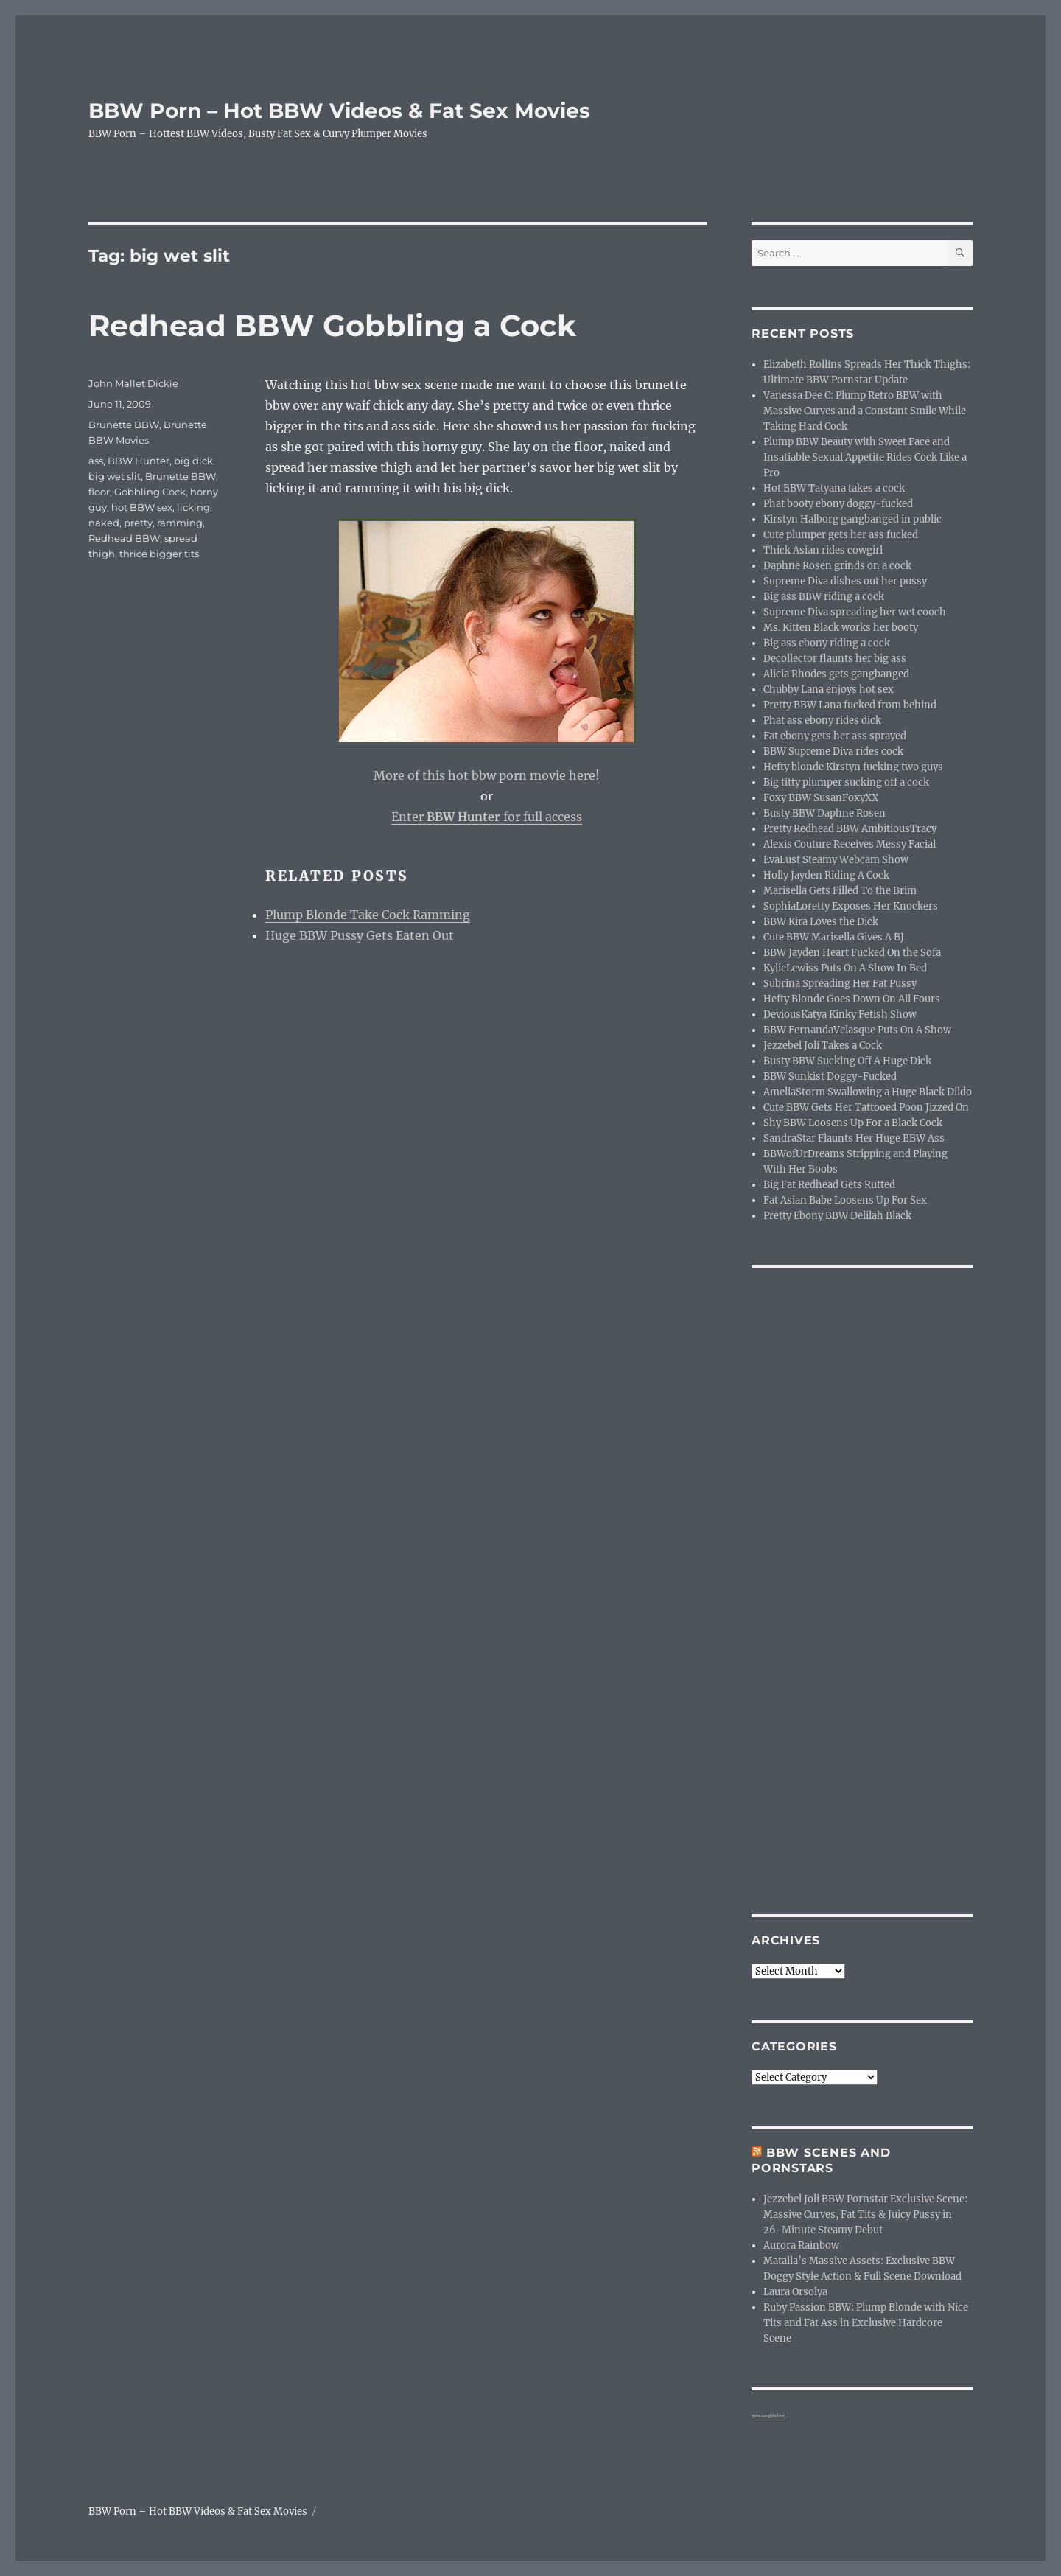 The width and height of the screenshot is (1061, 2576). What do you see at coordinates (865, 457) in the screenshot?
I see `Plump BBW Beauty with Sweet Face and Insatiable Sexual Appetite Rides Cock Like a Pro` at bounding box center [865, 457].